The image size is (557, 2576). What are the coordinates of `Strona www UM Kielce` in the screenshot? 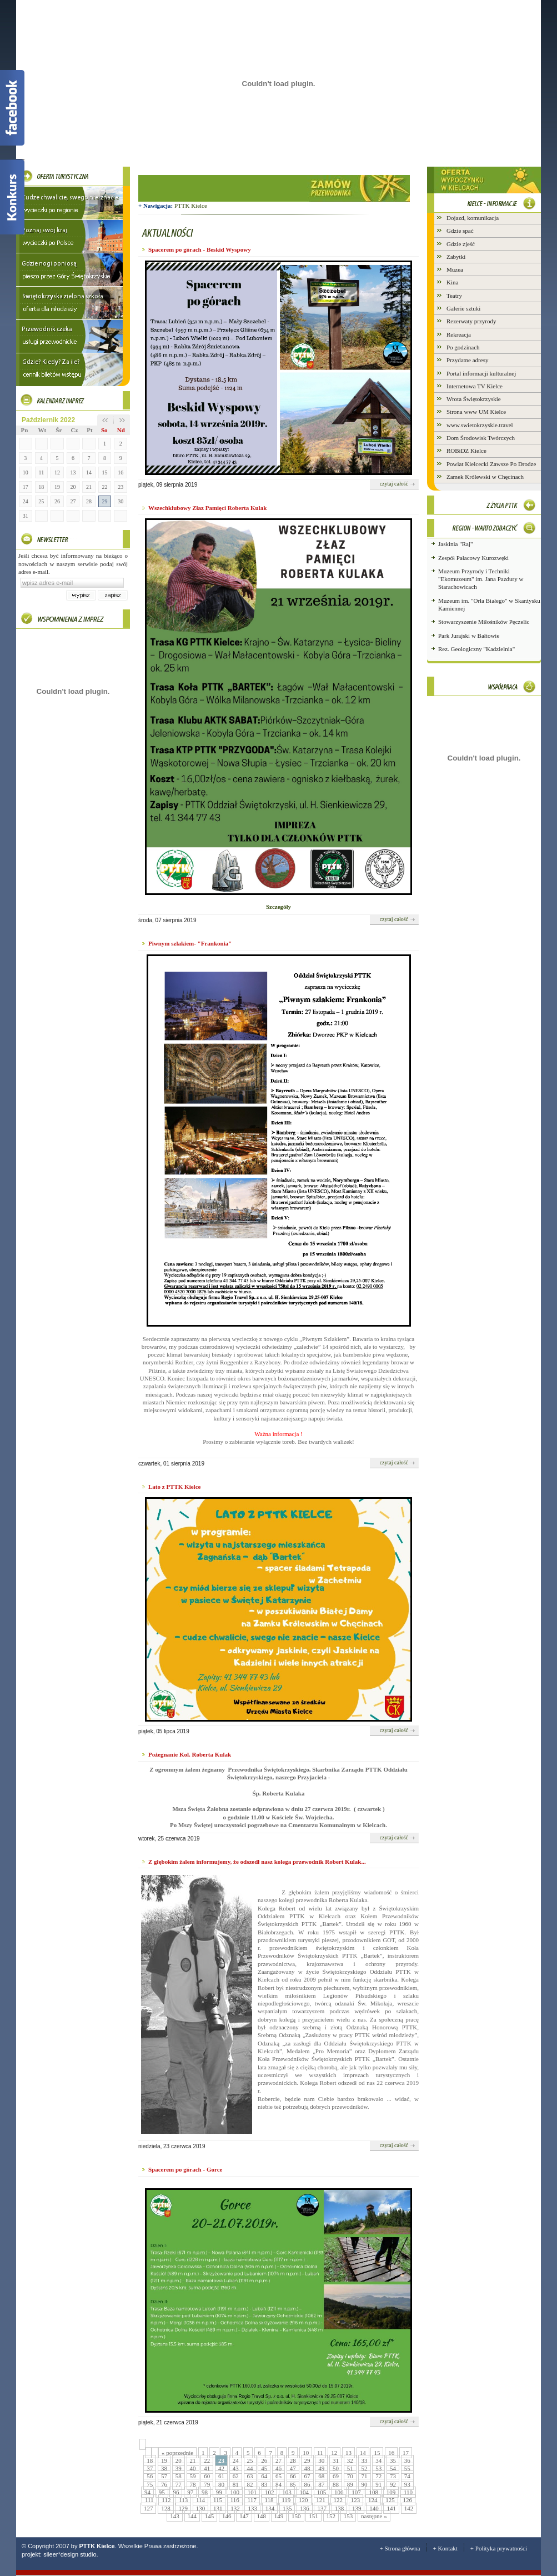 It's located at (476, 411).